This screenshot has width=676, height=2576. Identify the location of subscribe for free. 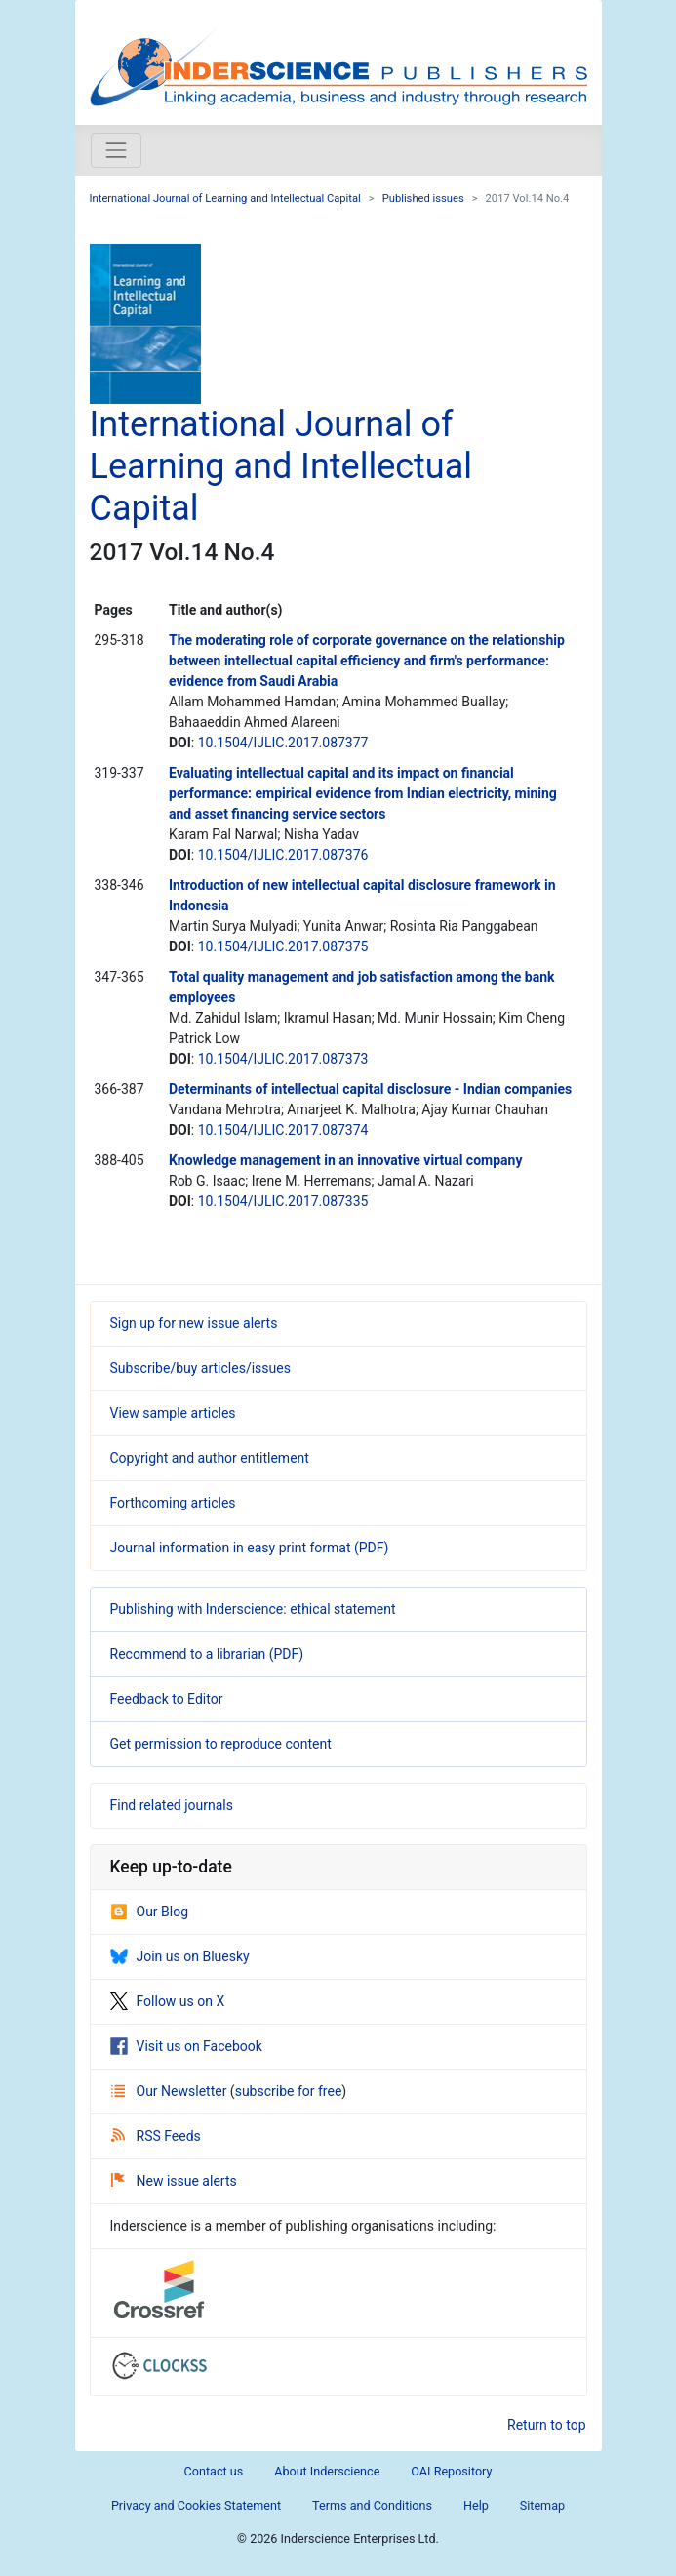
(288, 2091).